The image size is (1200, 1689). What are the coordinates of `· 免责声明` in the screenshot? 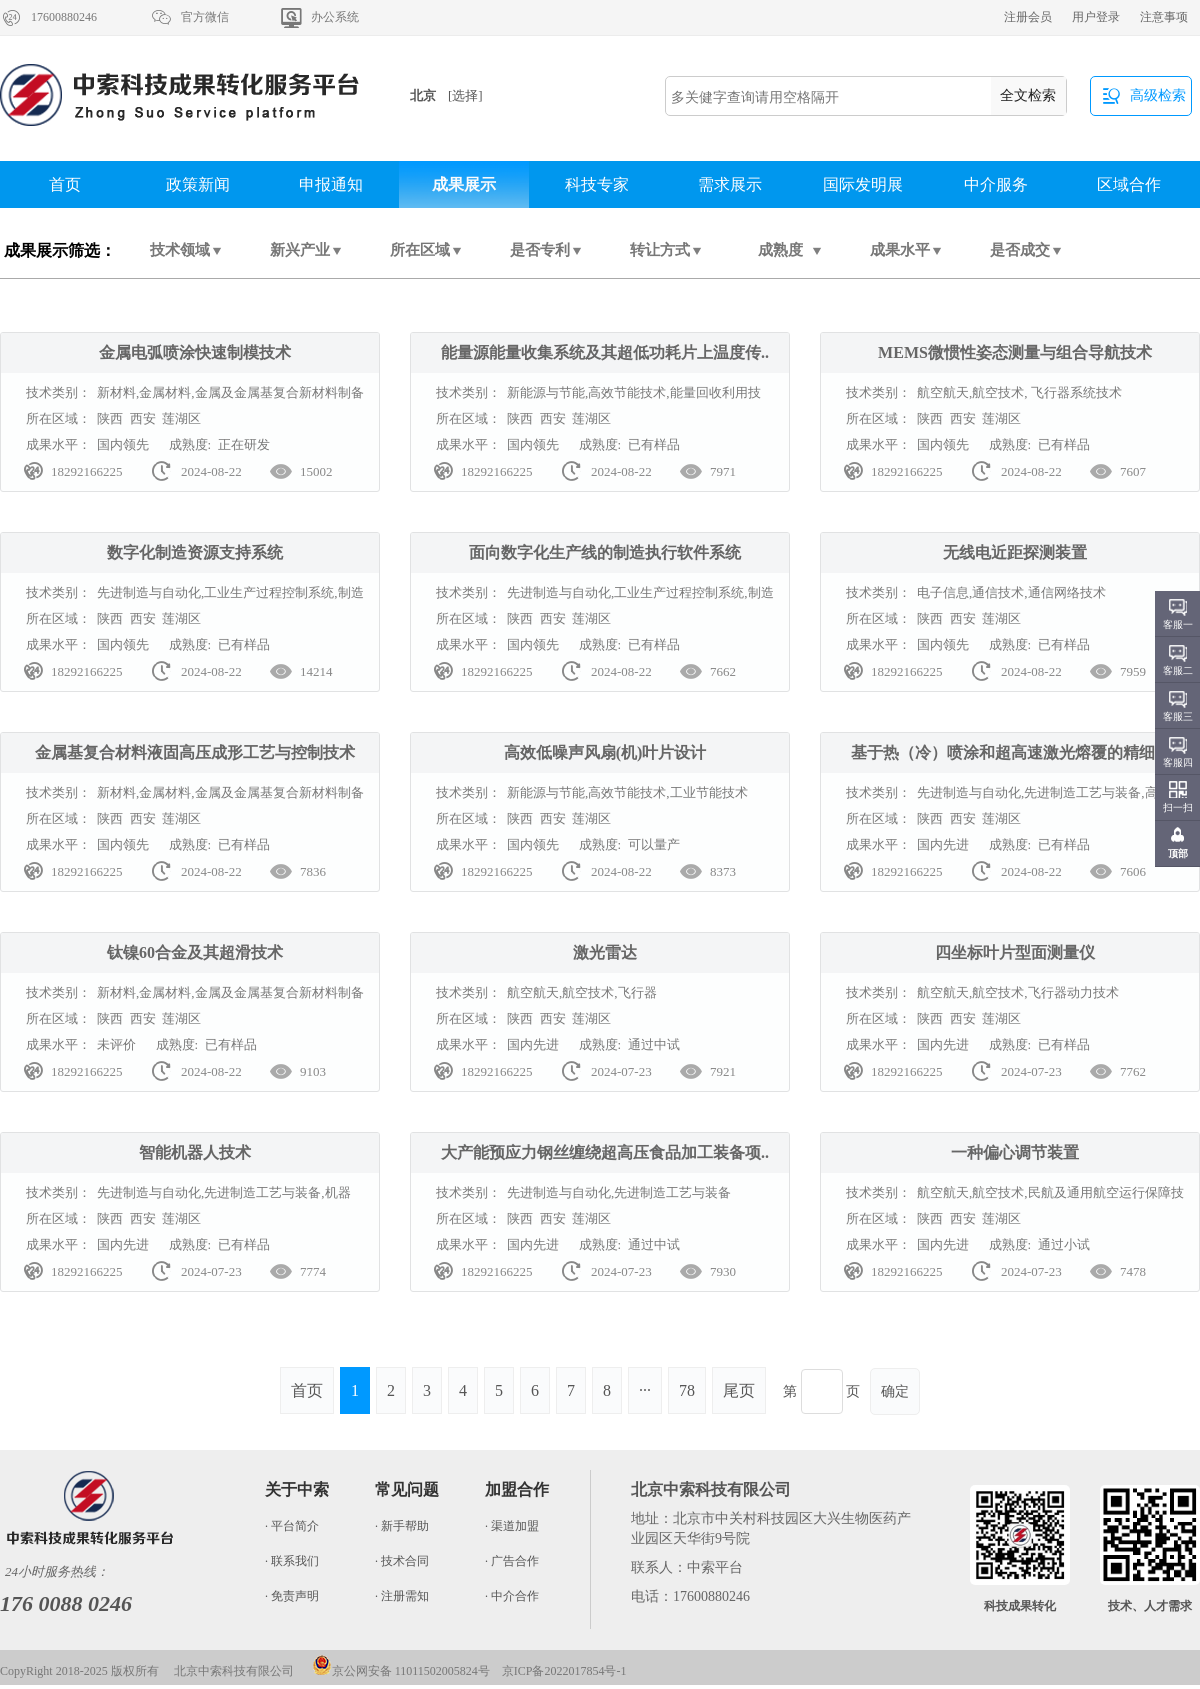 It's located at (292, 1596).